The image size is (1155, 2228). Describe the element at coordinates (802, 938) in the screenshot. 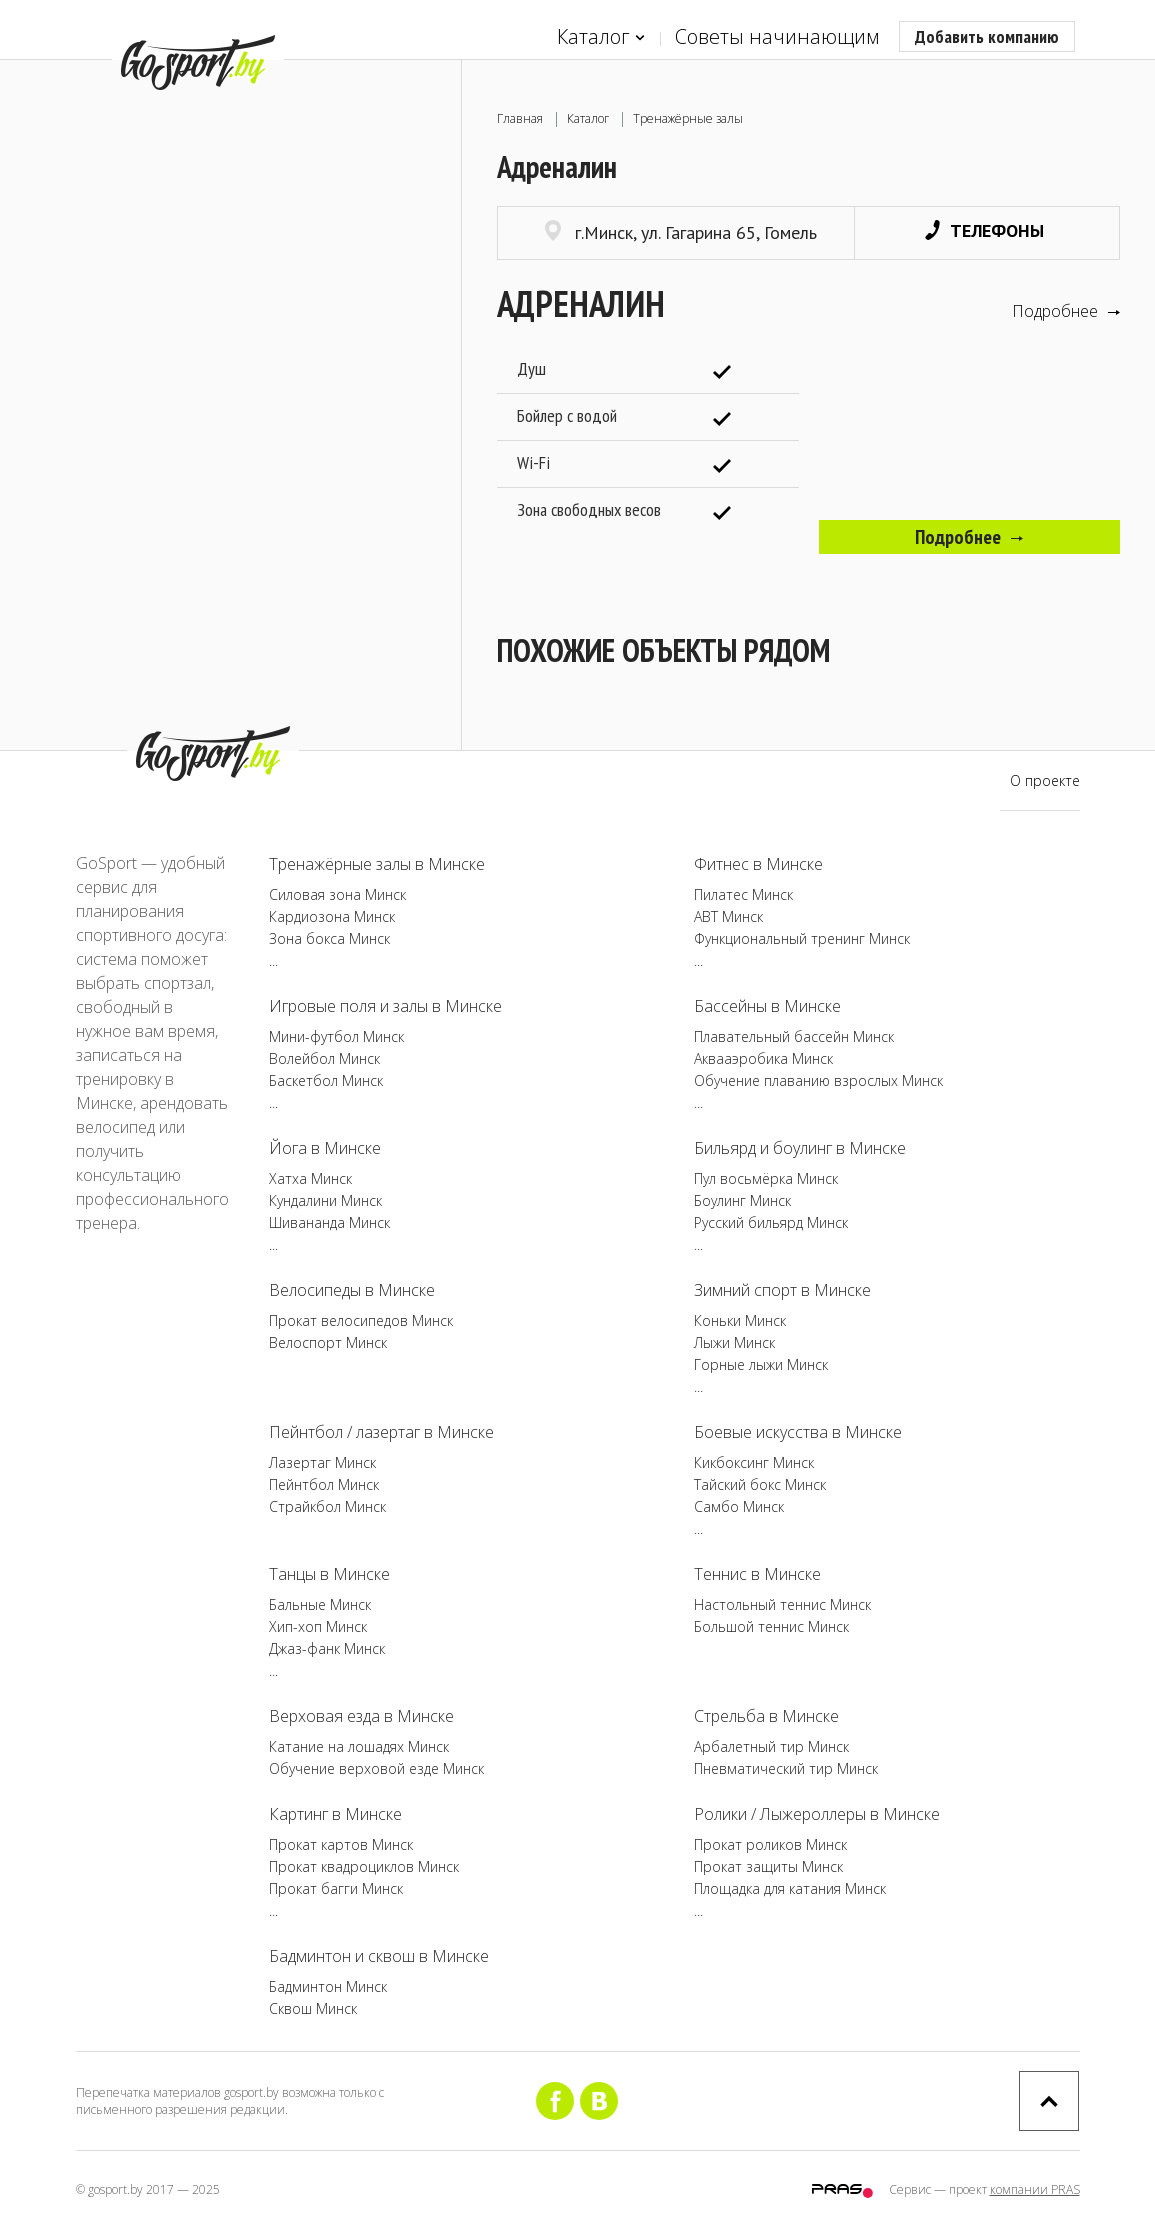

I see `Функциональный тренинг Минск` at that location.